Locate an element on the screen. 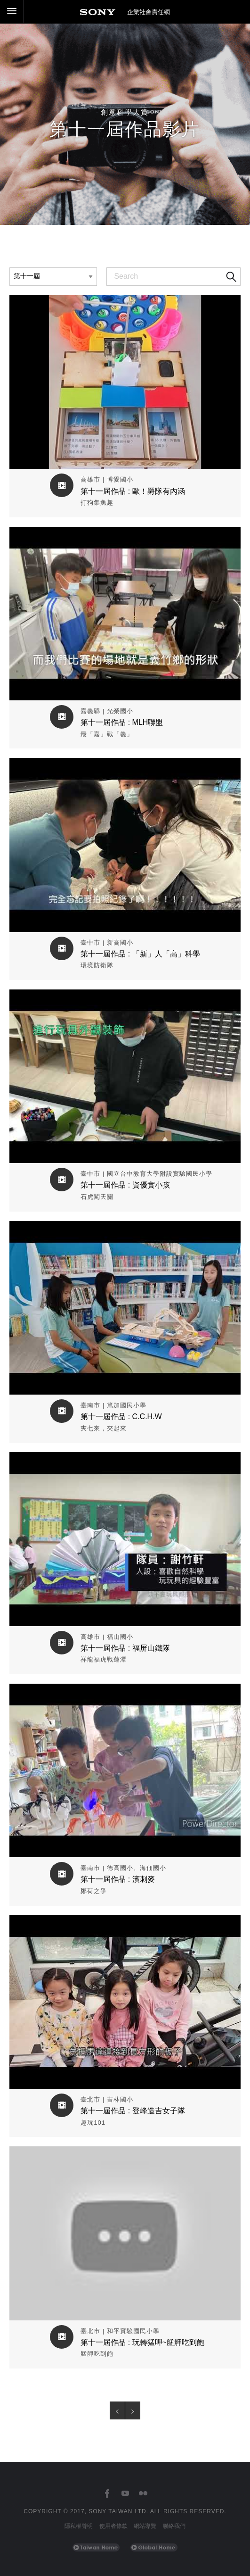 Image resolution: width=250 pixels, height=2576 pixels. [台灣索尼Facebook] is located at coordinates (107, 2493).